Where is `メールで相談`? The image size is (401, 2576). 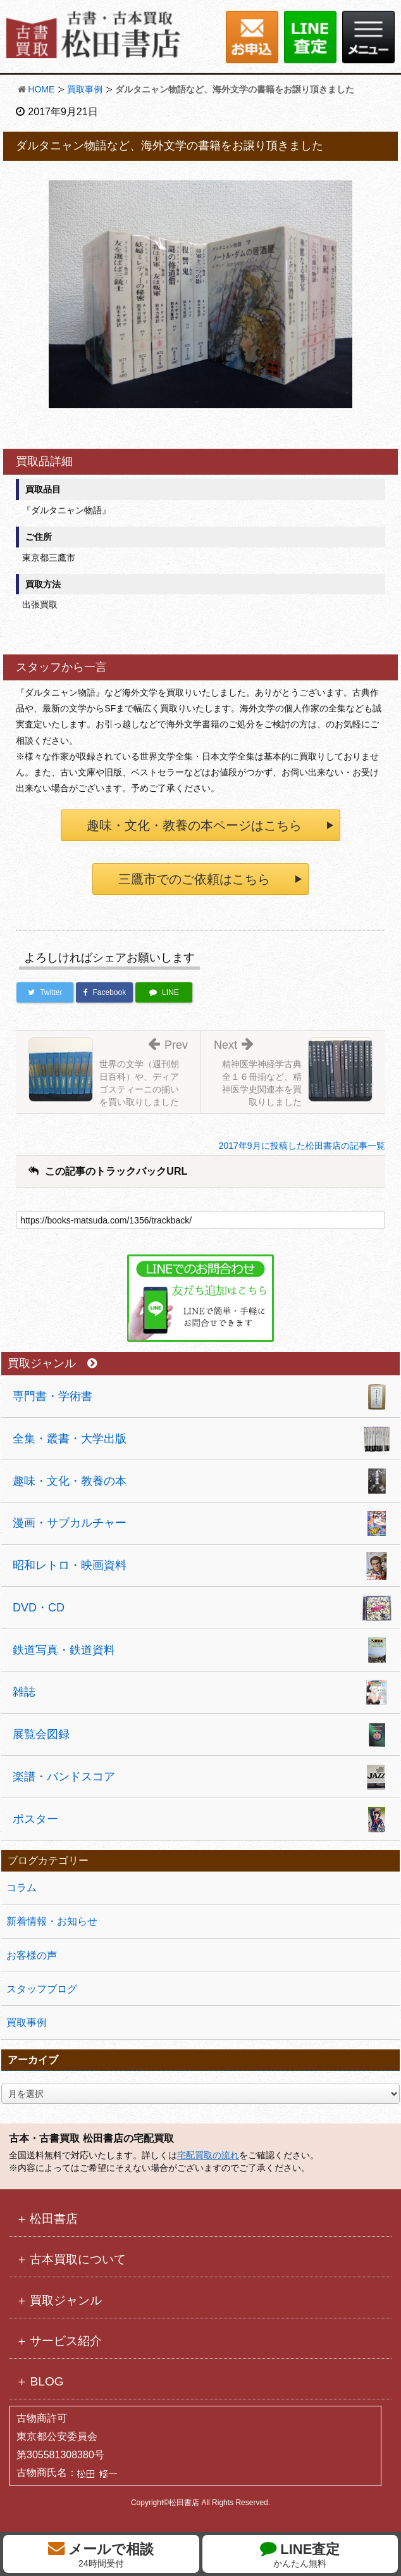
メールで相談 is located at coordinates (101, 2554).